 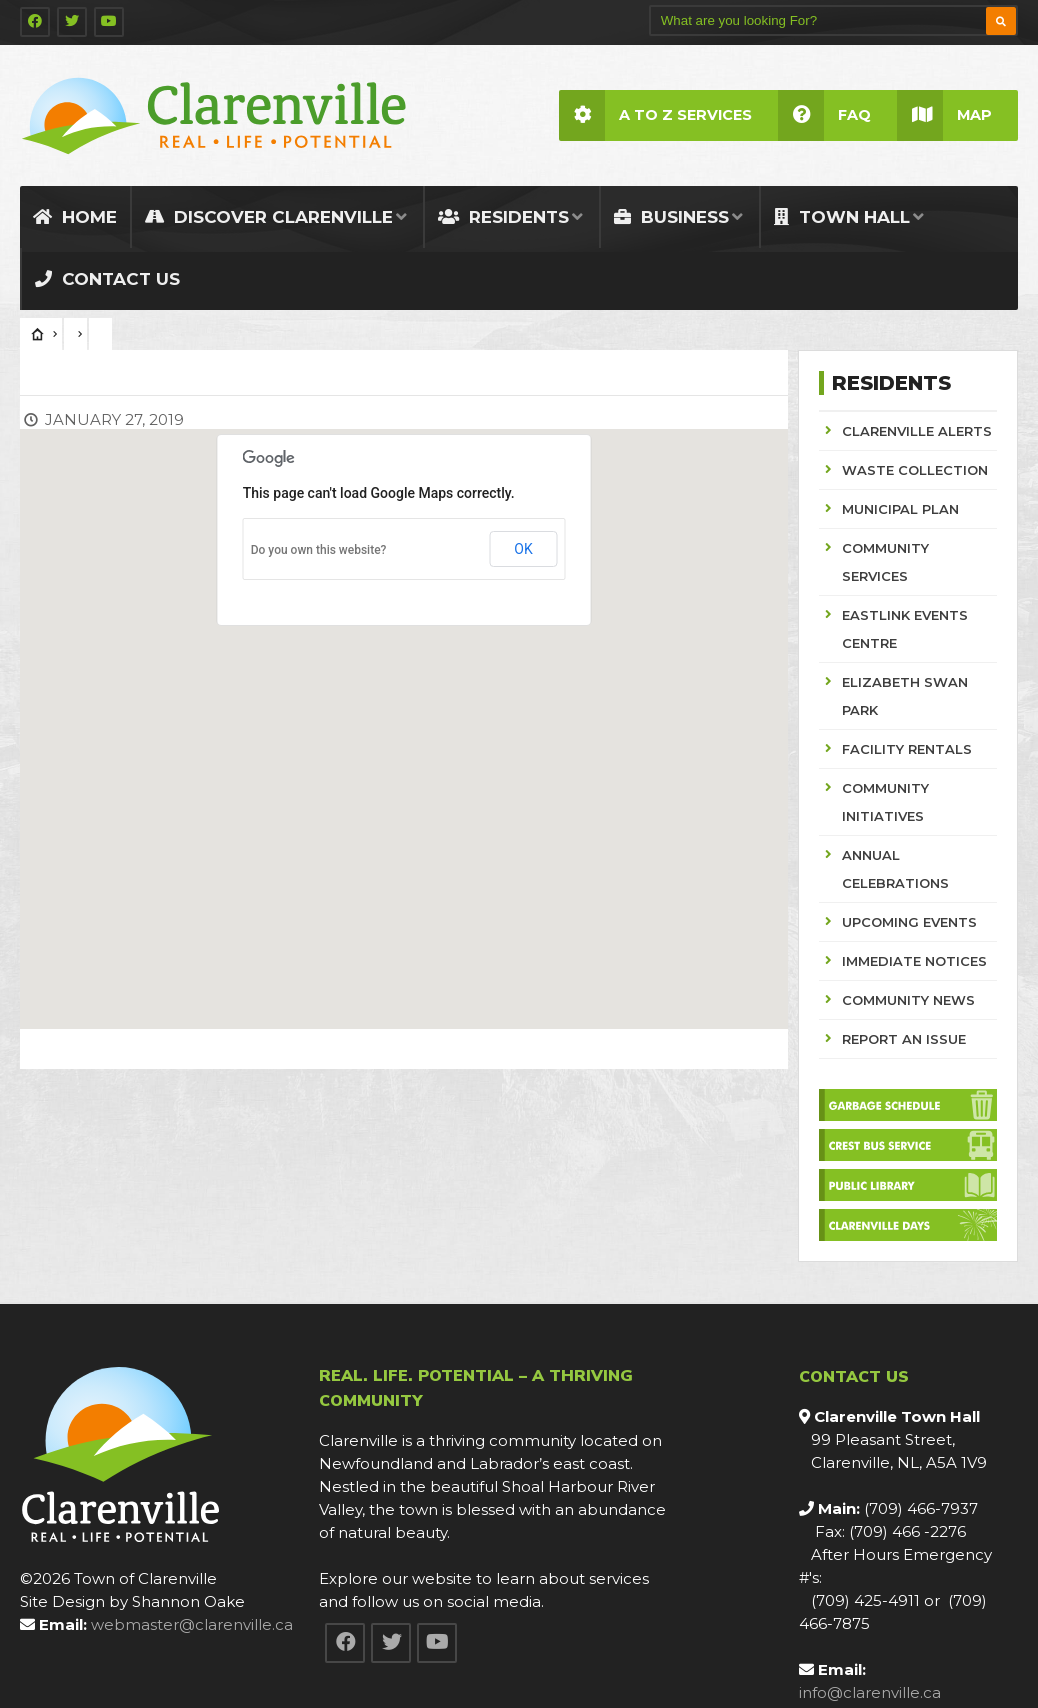 What do you see at coordinates (905, 696) in the screenshot?
I see `ELIZABETH SWAN PARK` at bounding box center [905, 696].